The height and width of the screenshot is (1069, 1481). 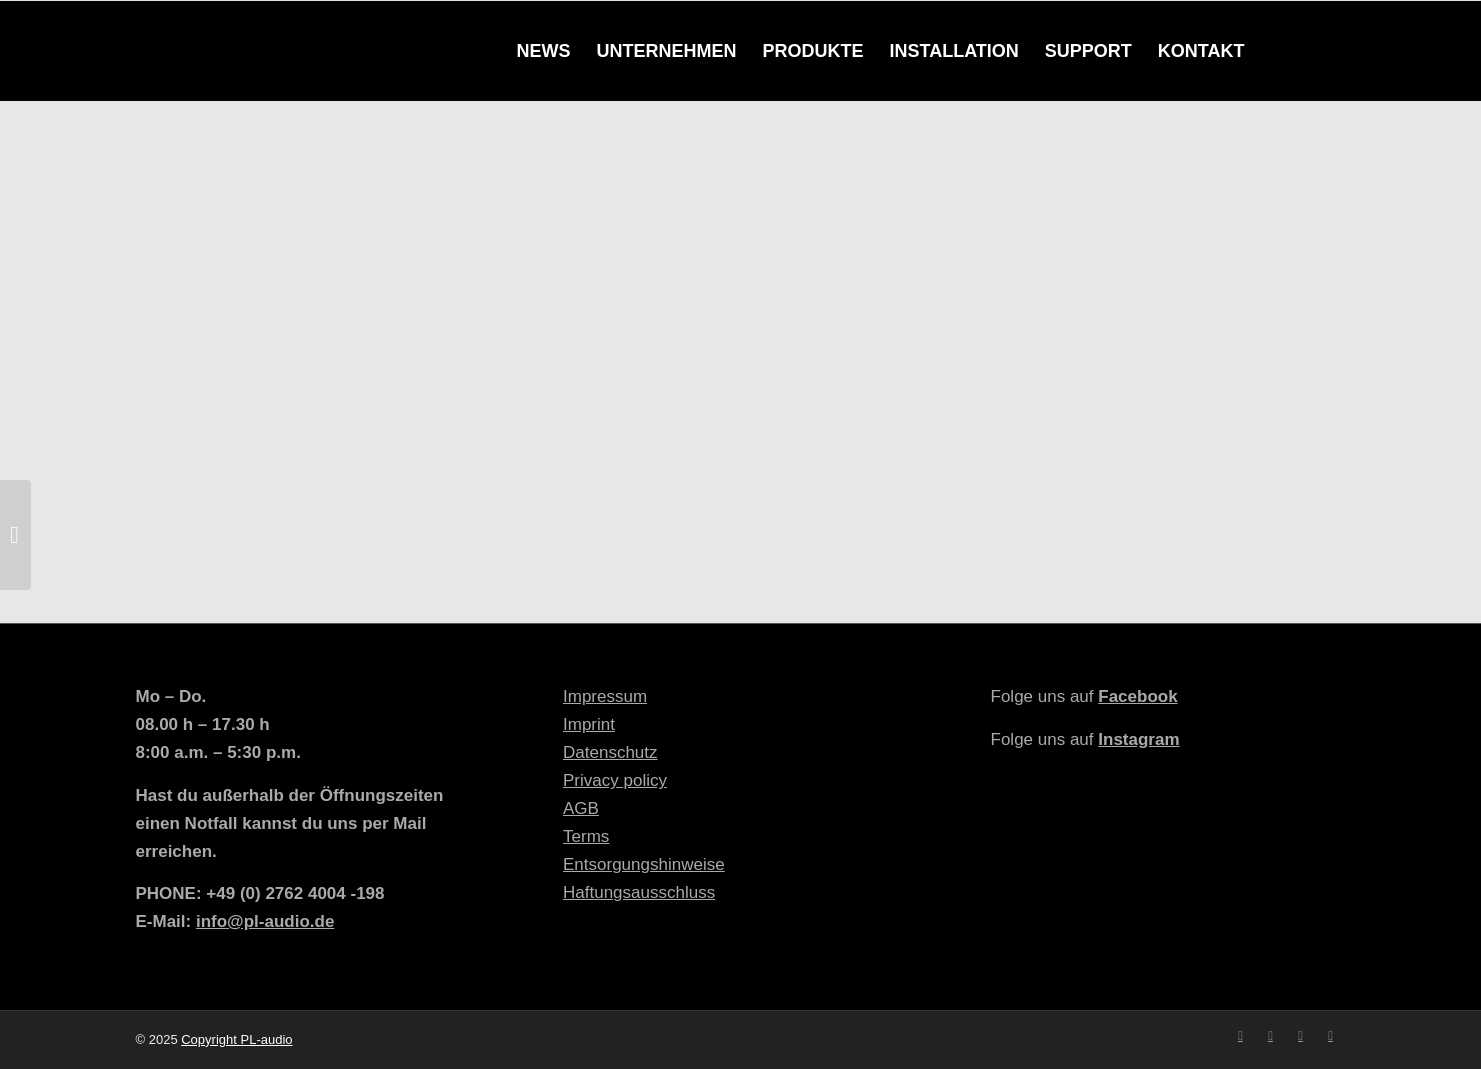 What do you see at coordinates (581, 808) in the screenshot?
I see `AGB` at bounding box center [581, 808].